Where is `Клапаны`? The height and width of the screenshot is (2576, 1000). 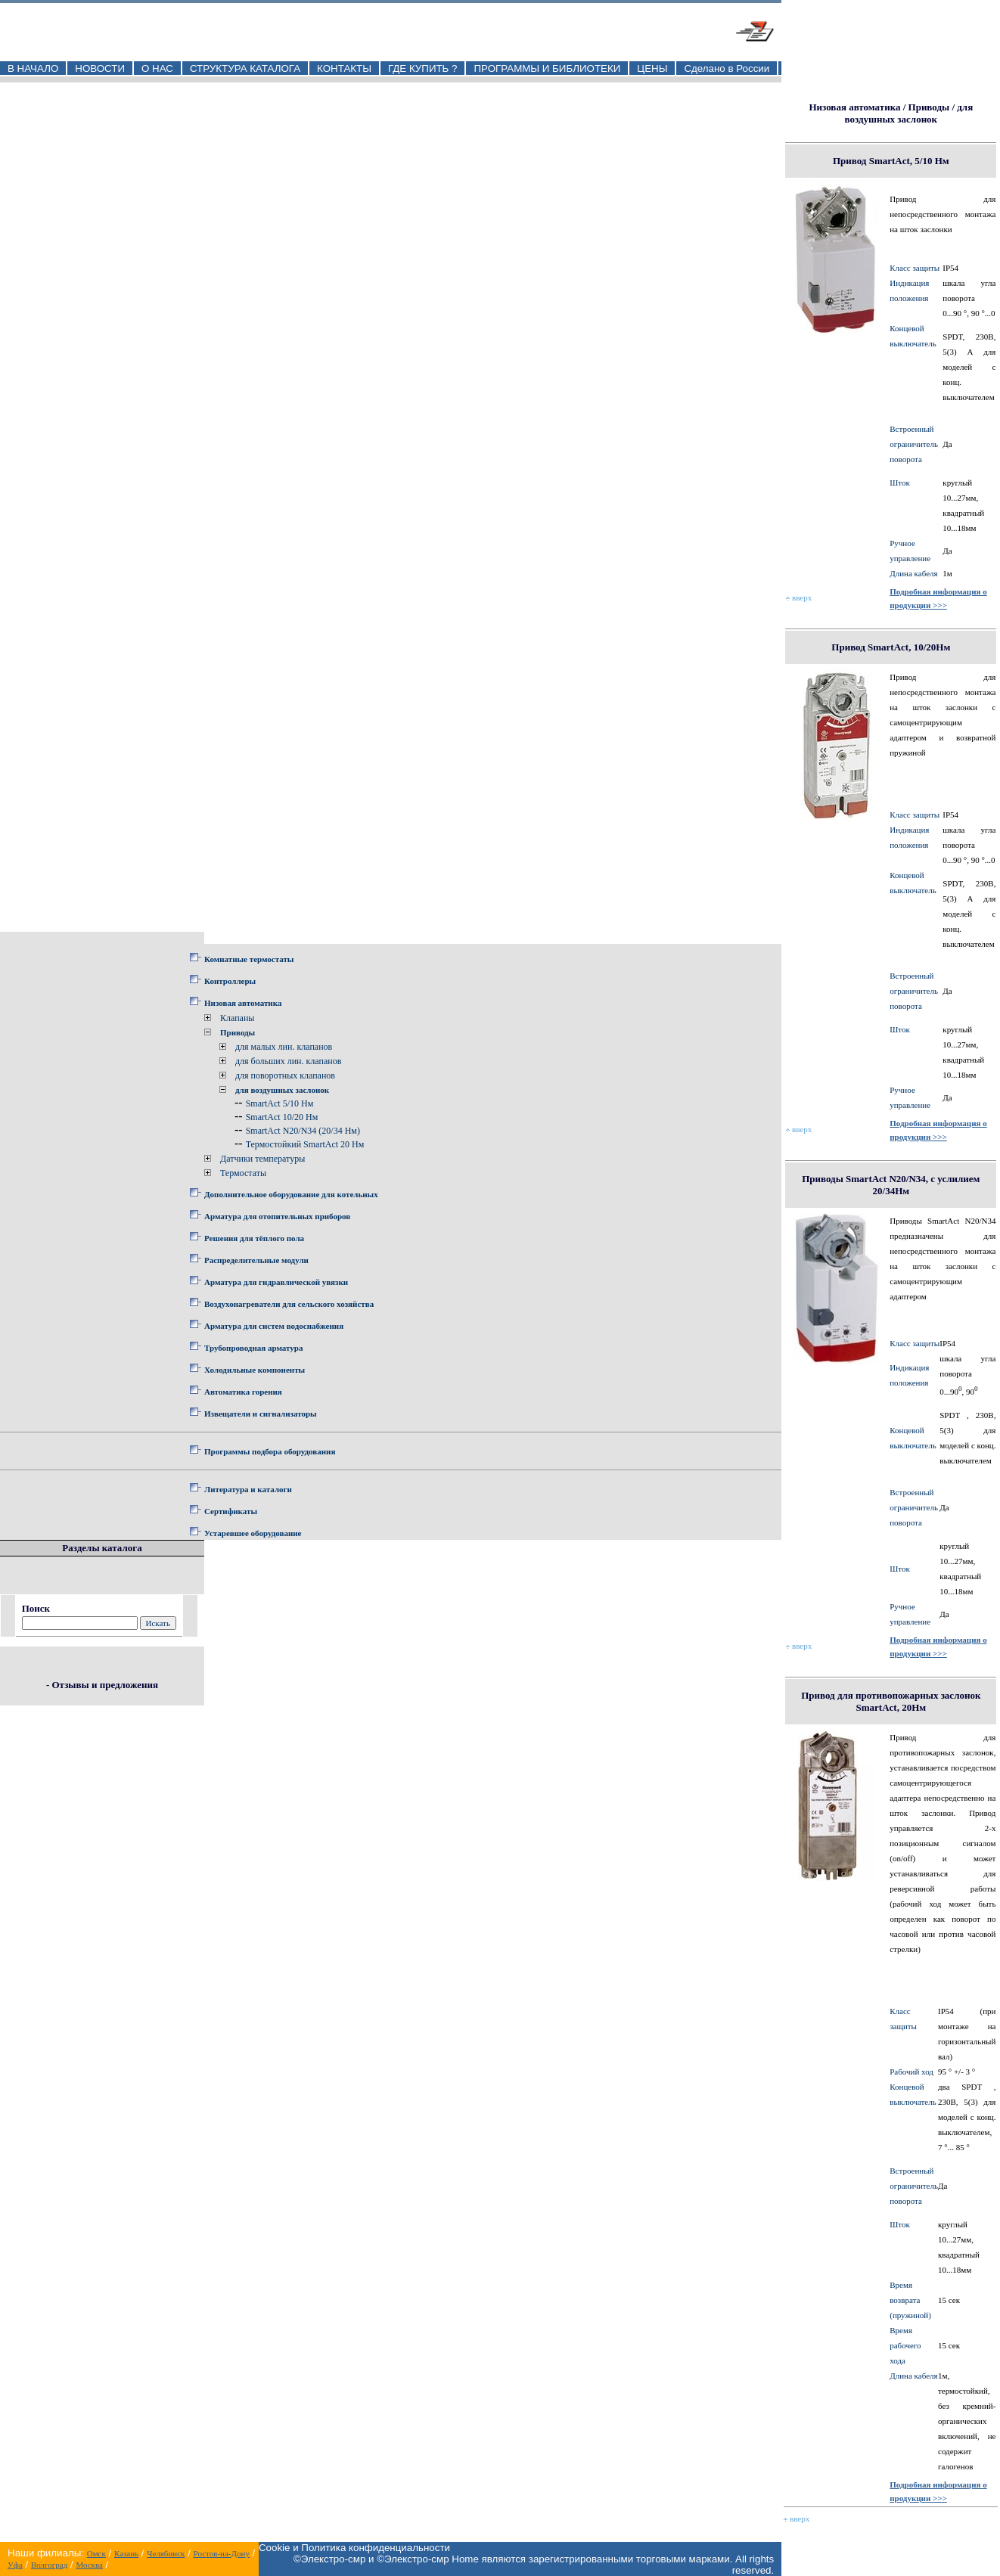
Клапаны is located at coordinates (237, 1018).